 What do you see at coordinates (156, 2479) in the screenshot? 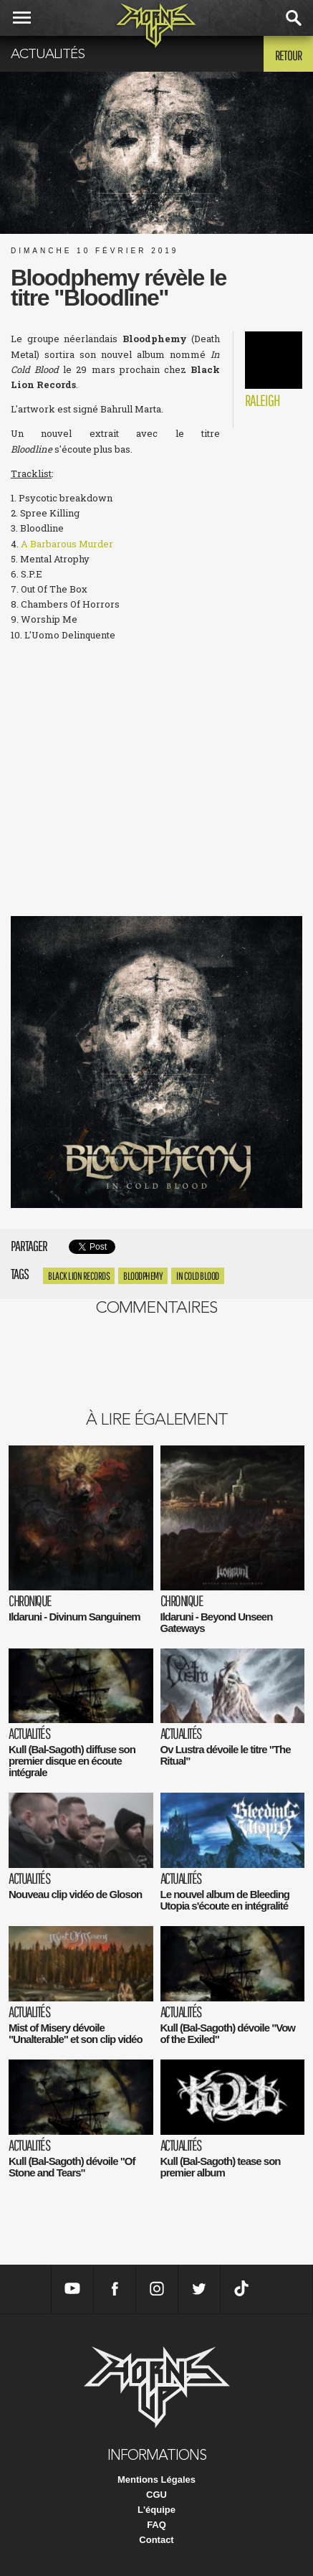
I see `Mentions Légales` at bounding box center [156, 2479].